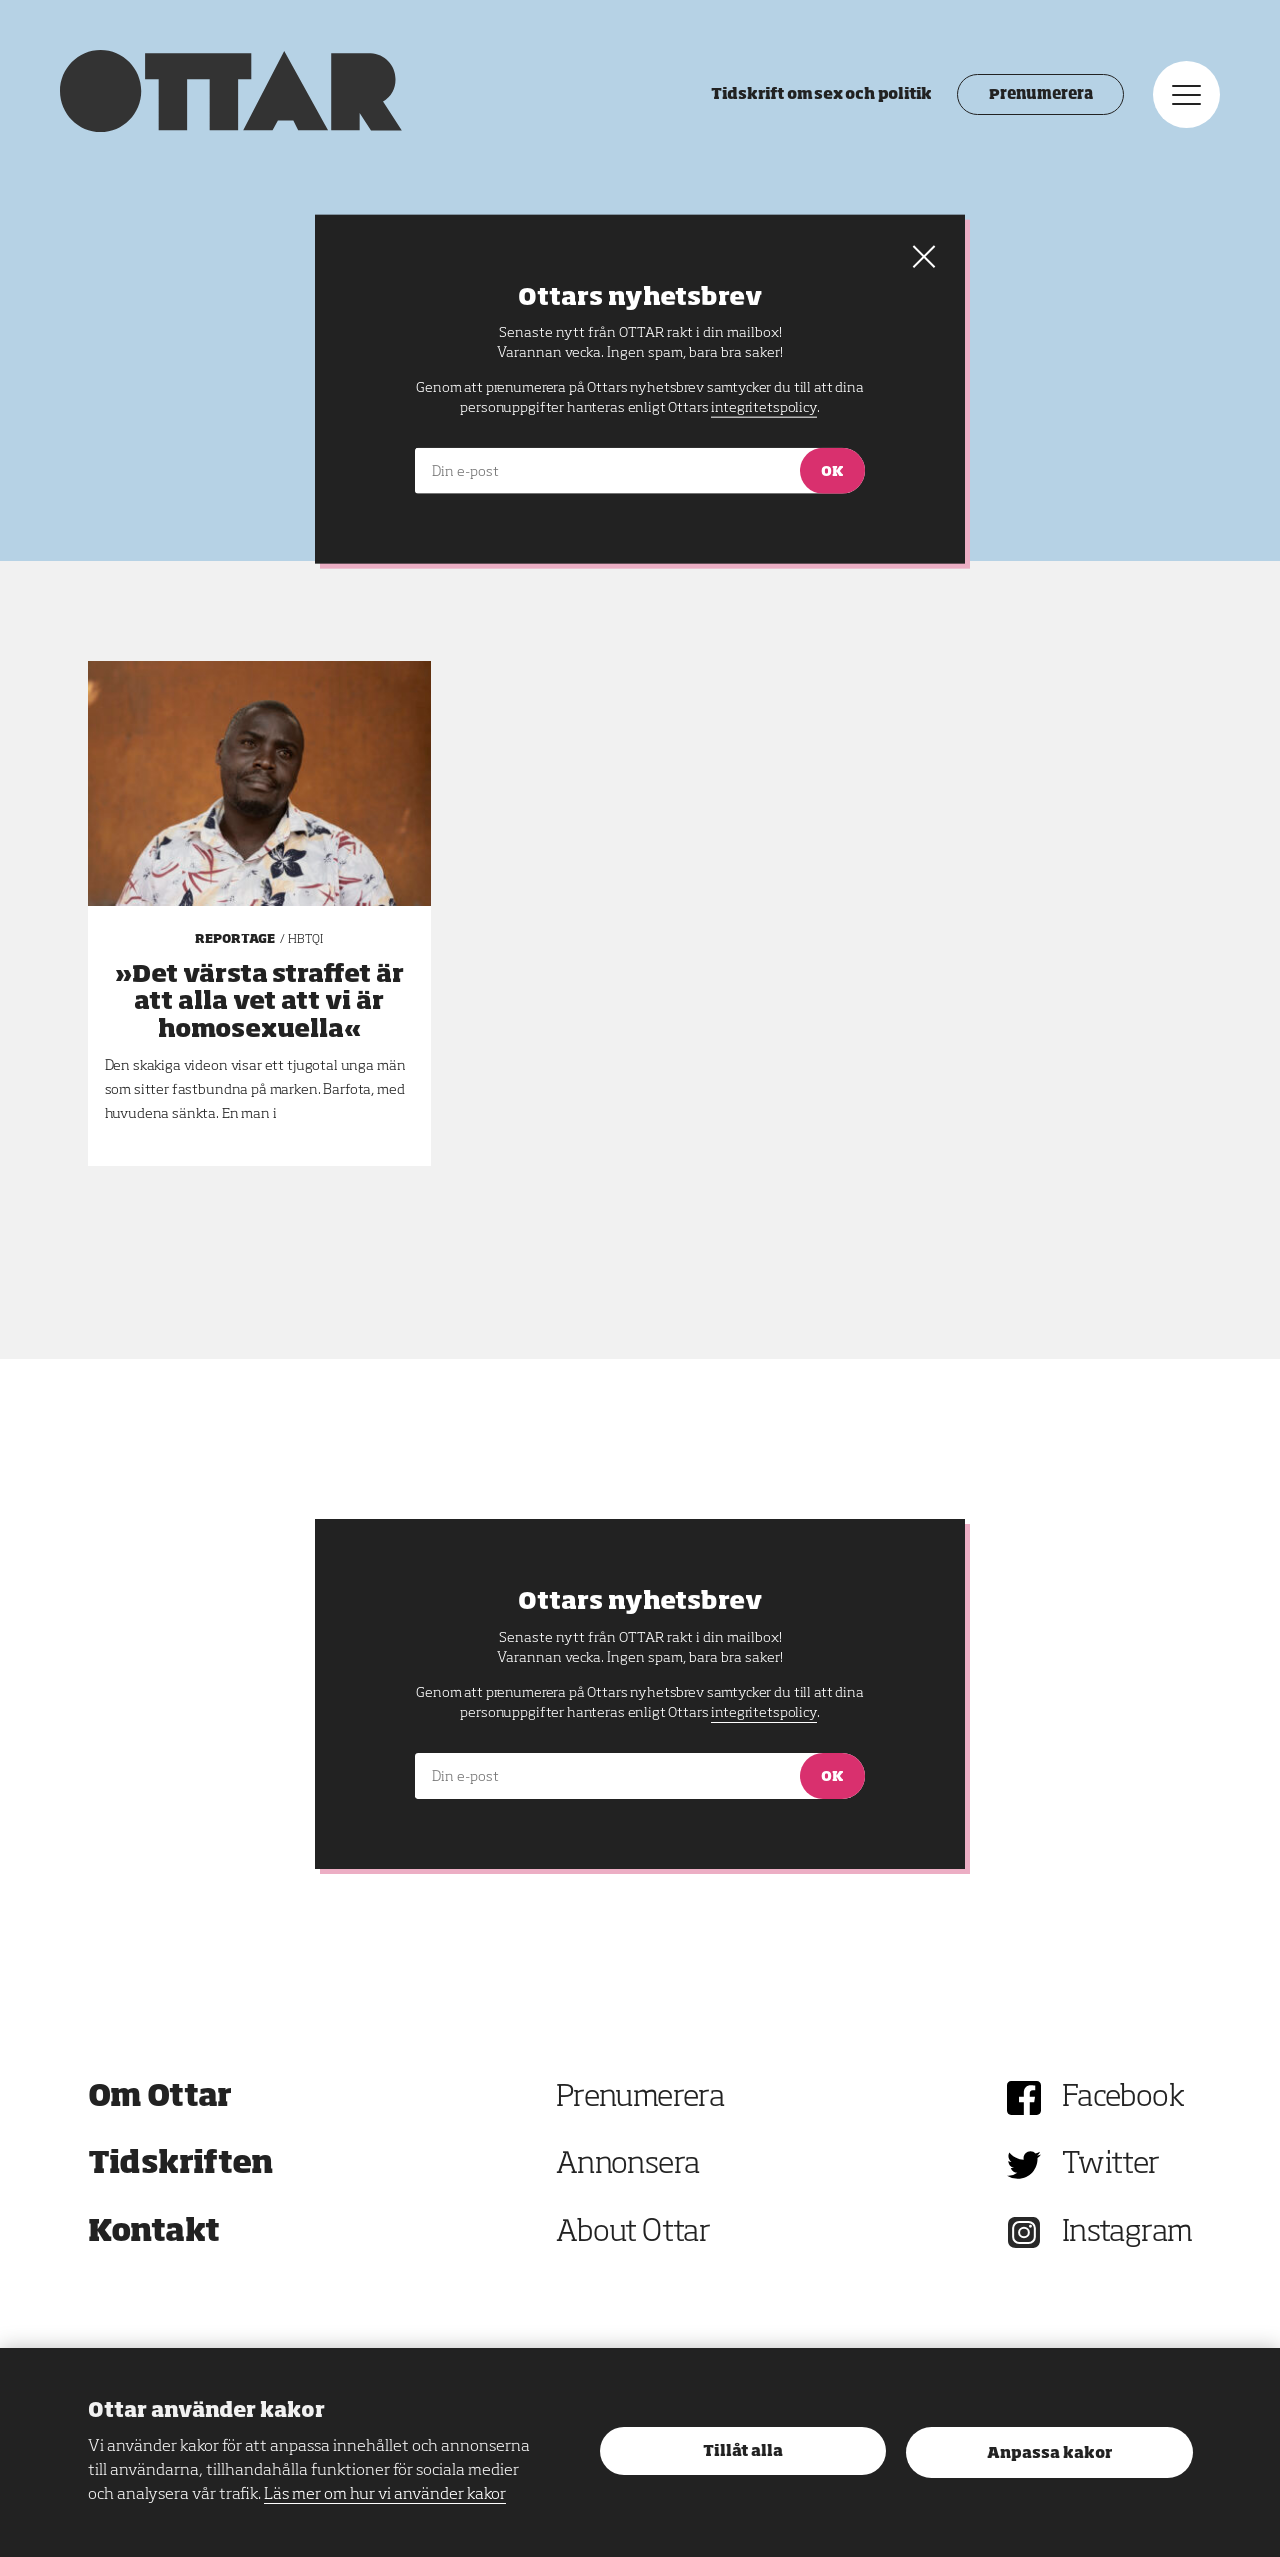  What do you see at coordinates (181, 2165) in the screenshot?
I see `Tidskriften` at bounding box center [181, 2165].